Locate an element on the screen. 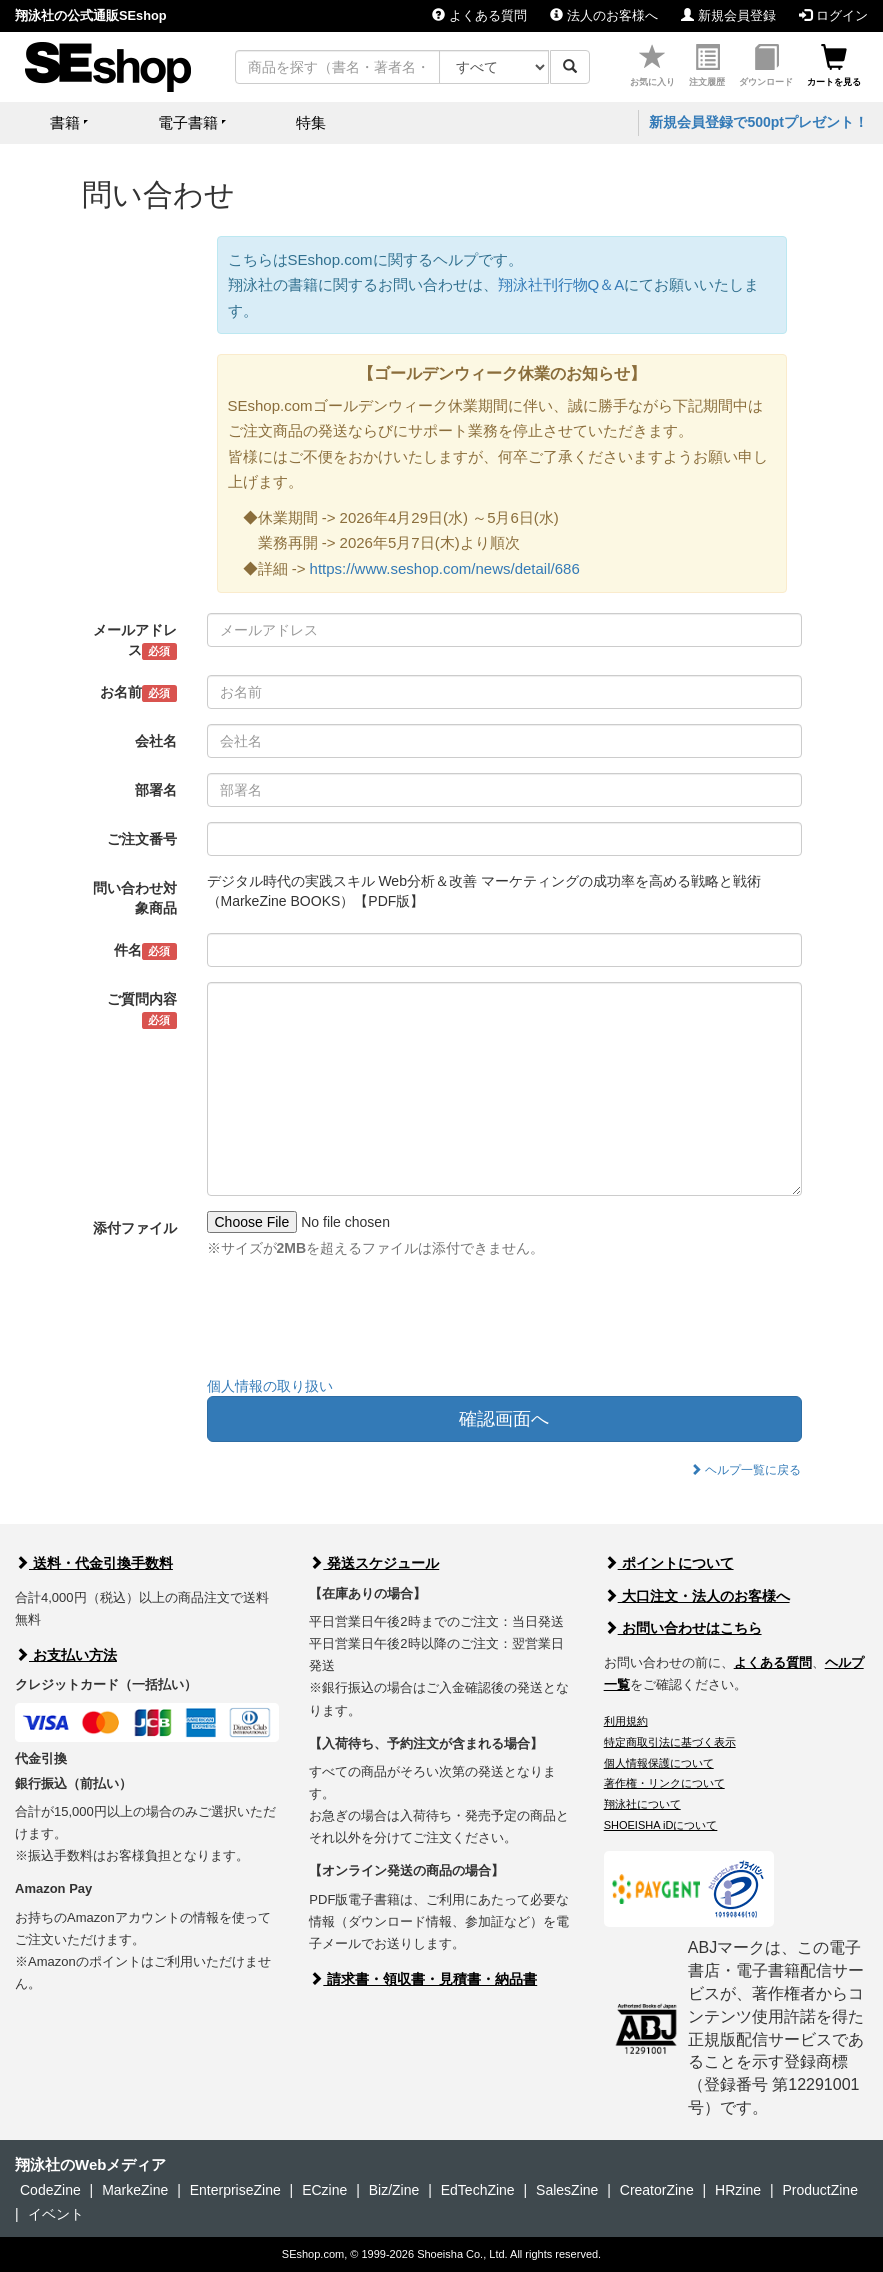 The height and width of the screenshot is (2272, 883). カートを見る is located at coordinates (834, 65).